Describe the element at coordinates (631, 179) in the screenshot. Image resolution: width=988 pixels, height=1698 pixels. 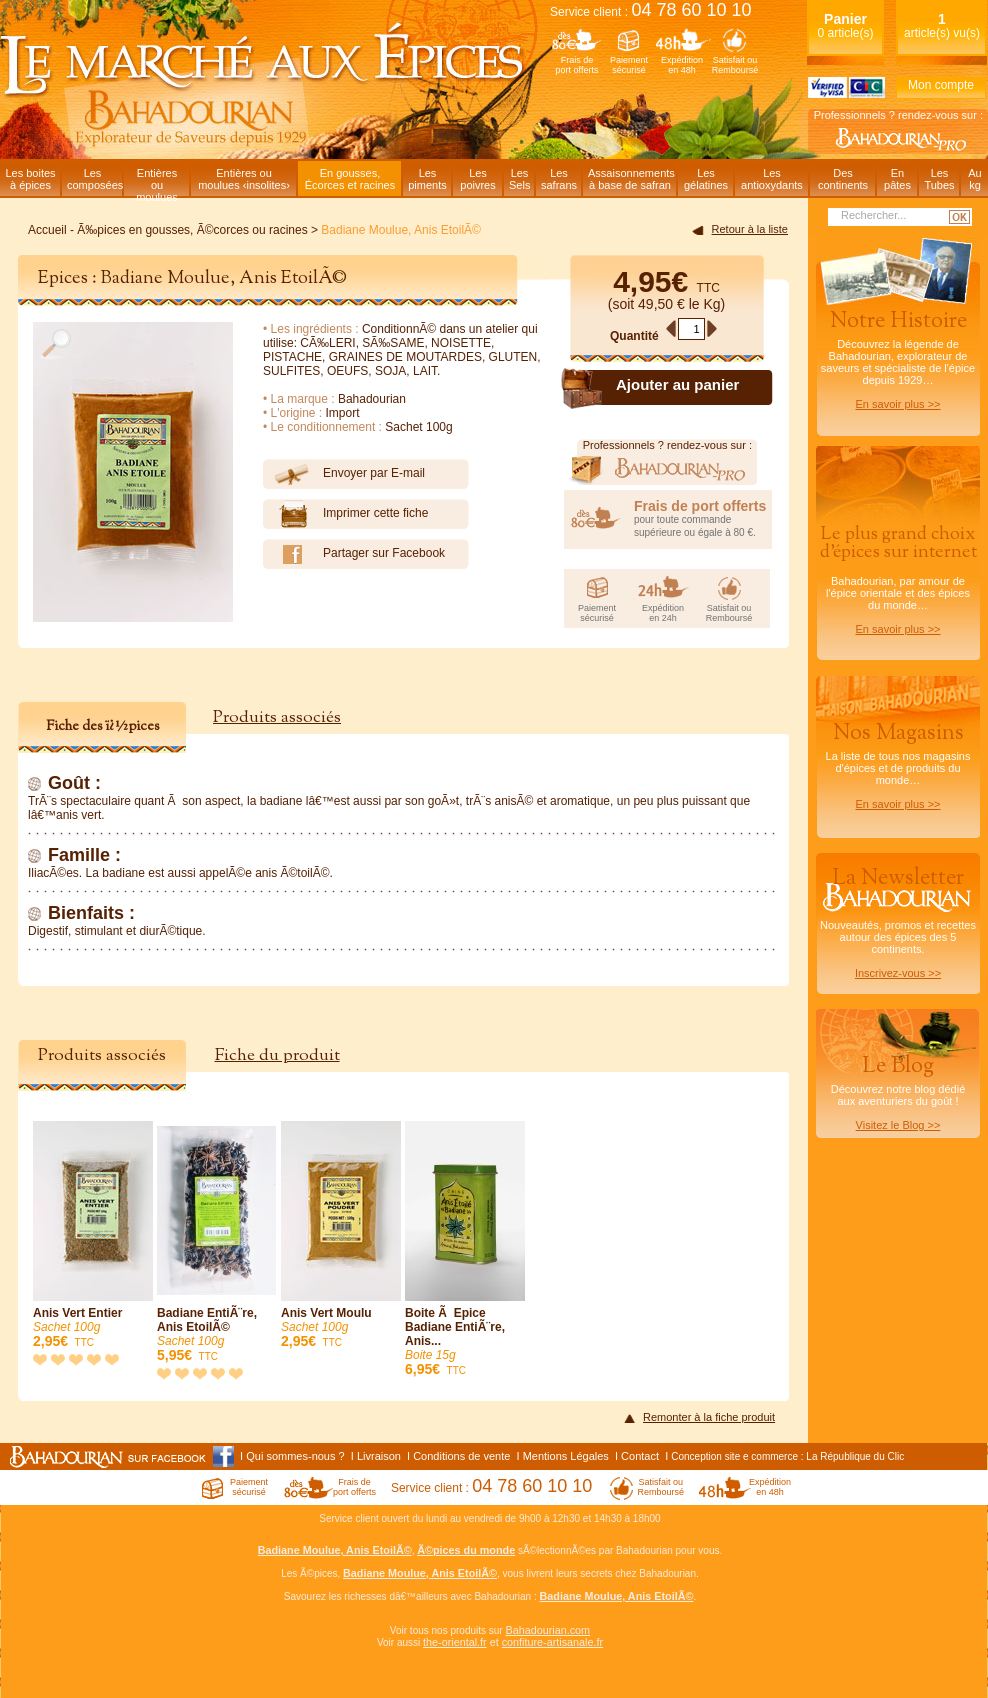
I see `Assaisonnementsà base de safran` at that location.